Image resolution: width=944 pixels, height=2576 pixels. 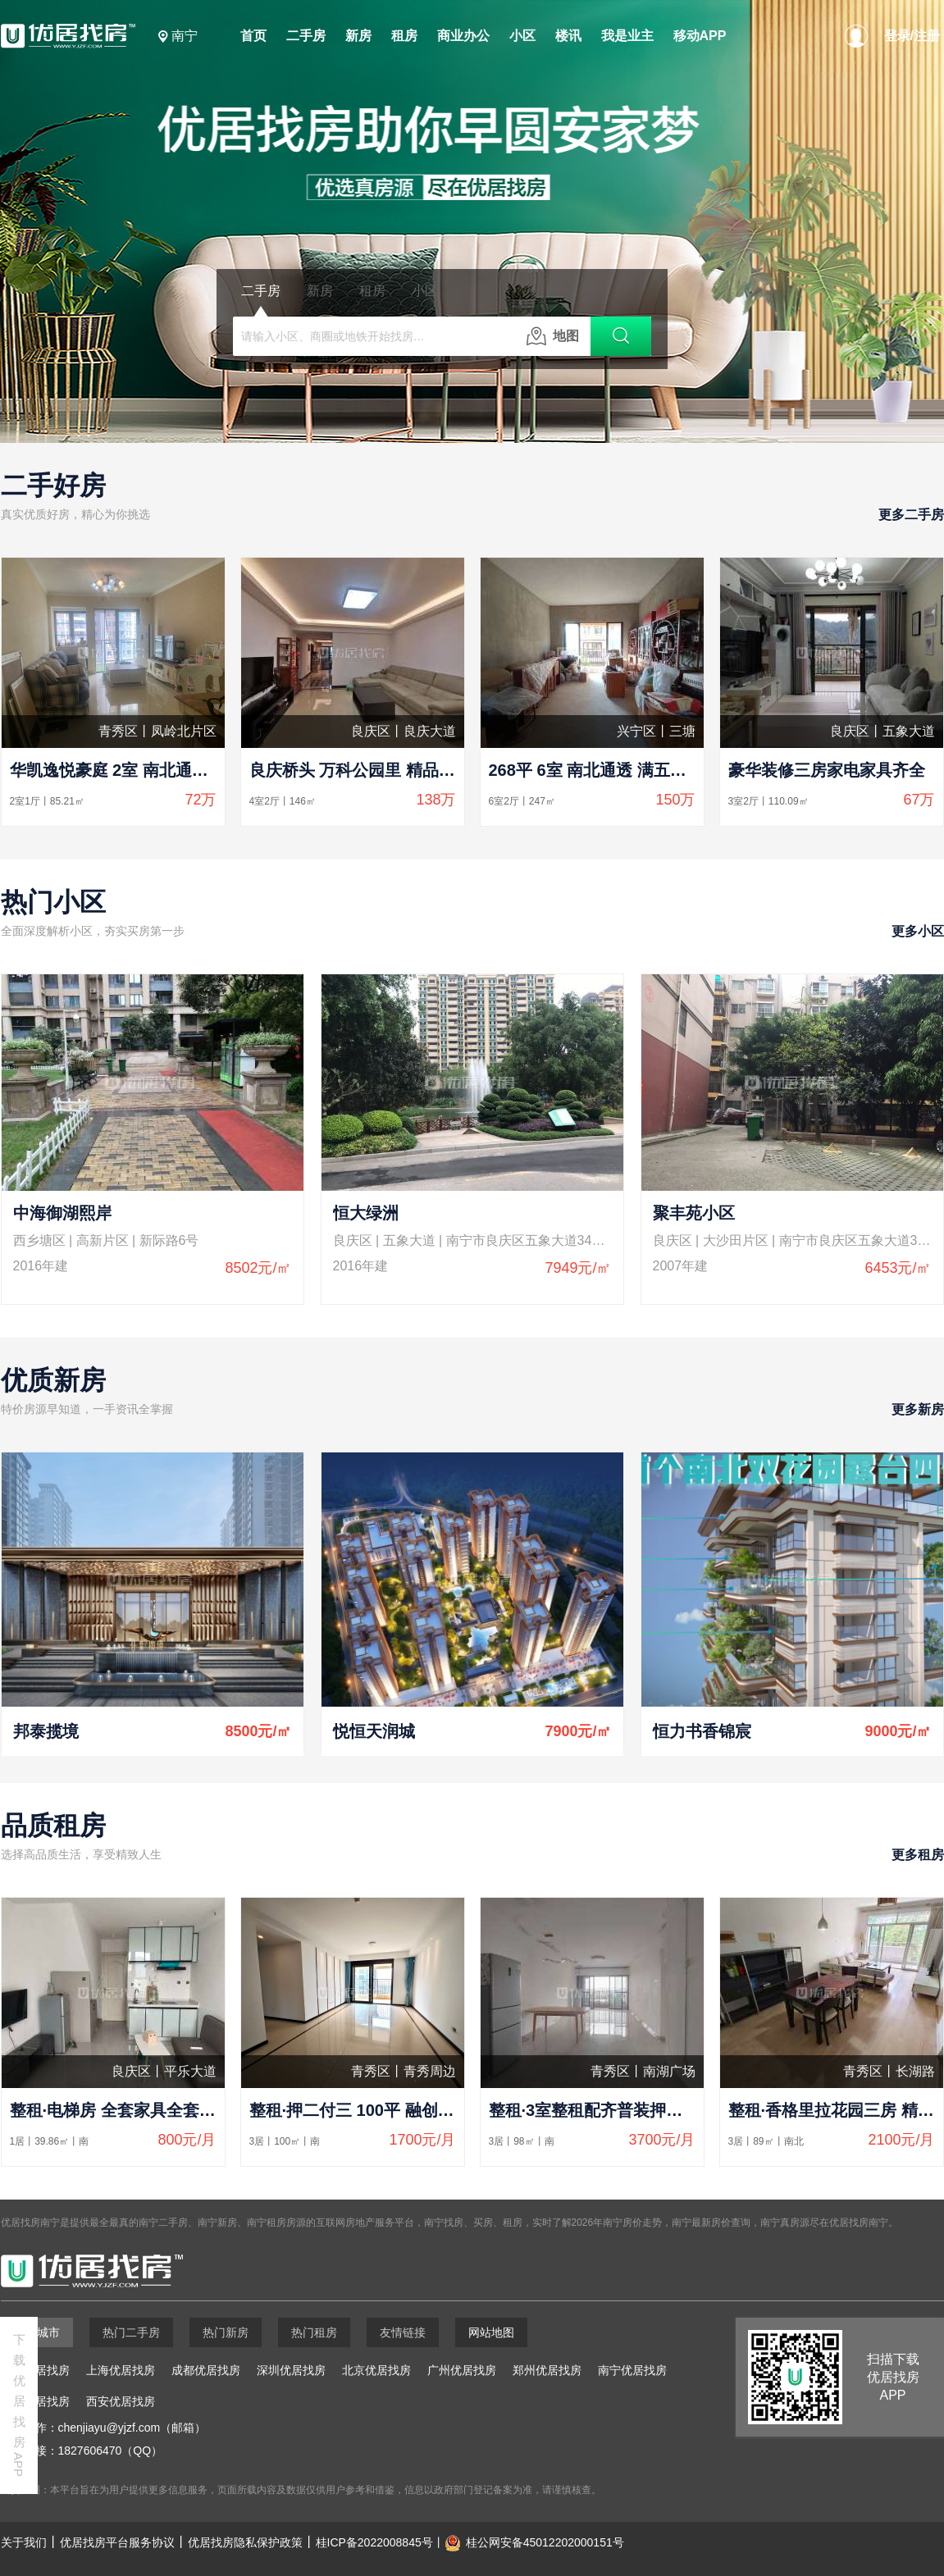 I want to click on 首页, so click(x=253, y=36).